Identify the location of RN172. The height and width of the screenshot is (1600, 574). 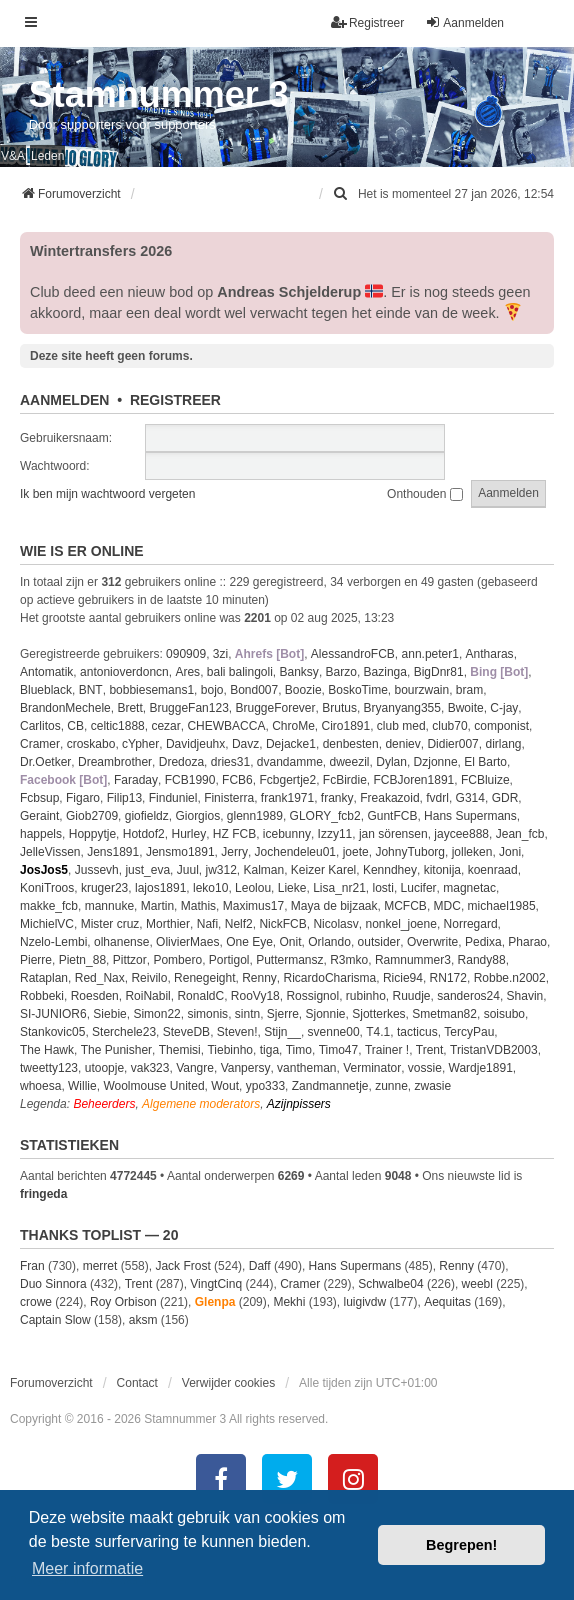
(448, 978).